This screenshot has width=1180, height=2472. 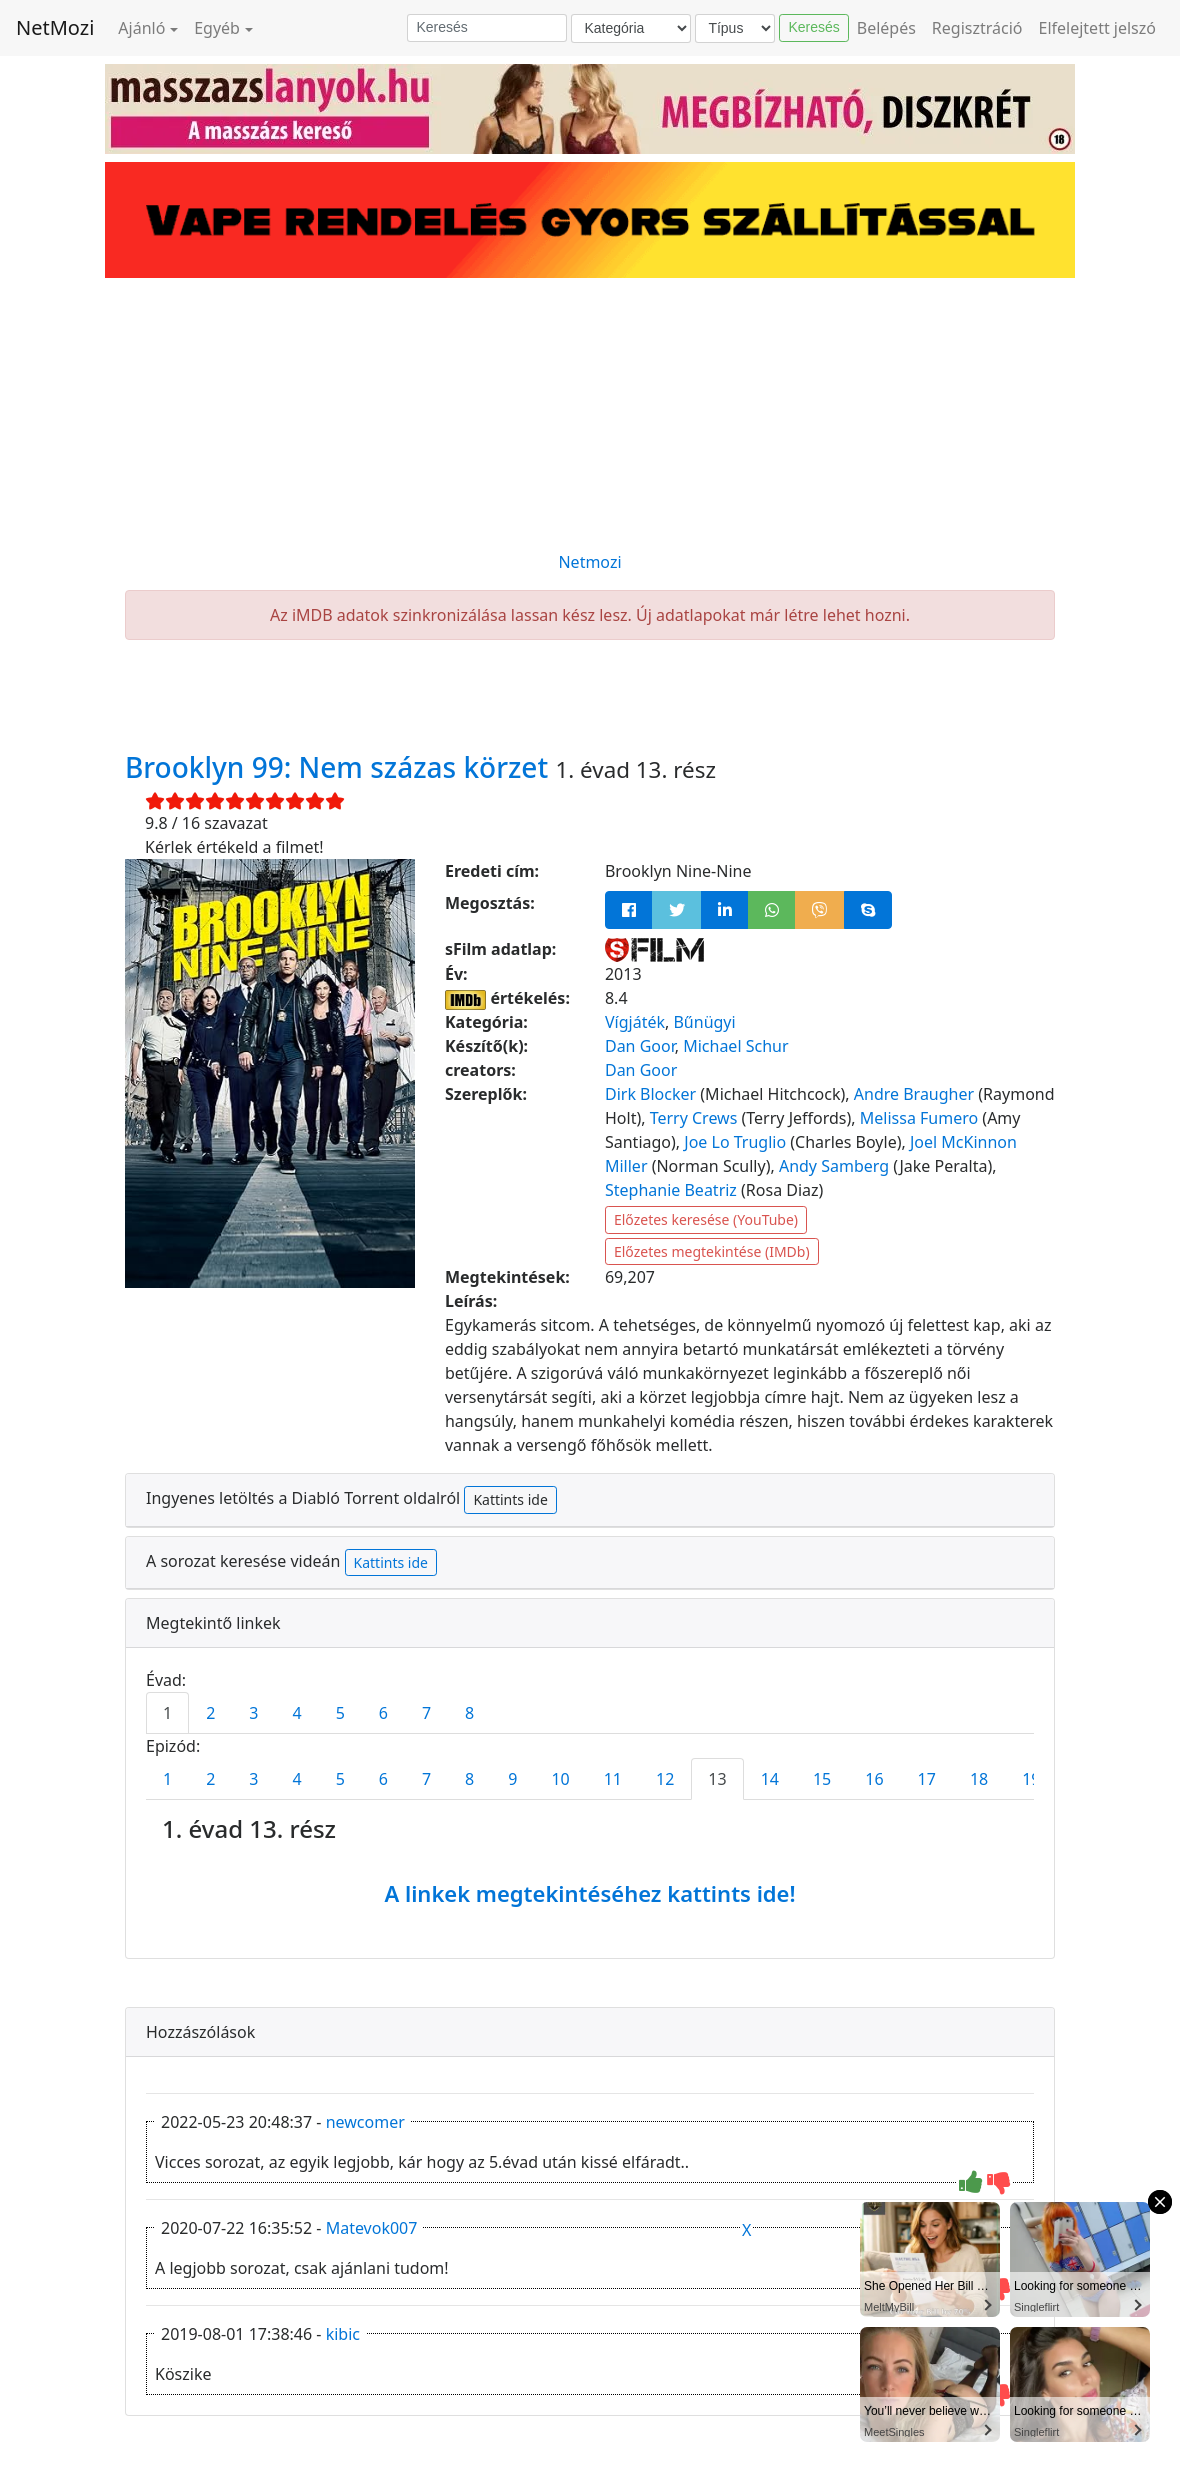 What do you see at coordinates (735, 1046) in the screenshot?
I see `Michael Schur` at bounding box center [735, 1046].